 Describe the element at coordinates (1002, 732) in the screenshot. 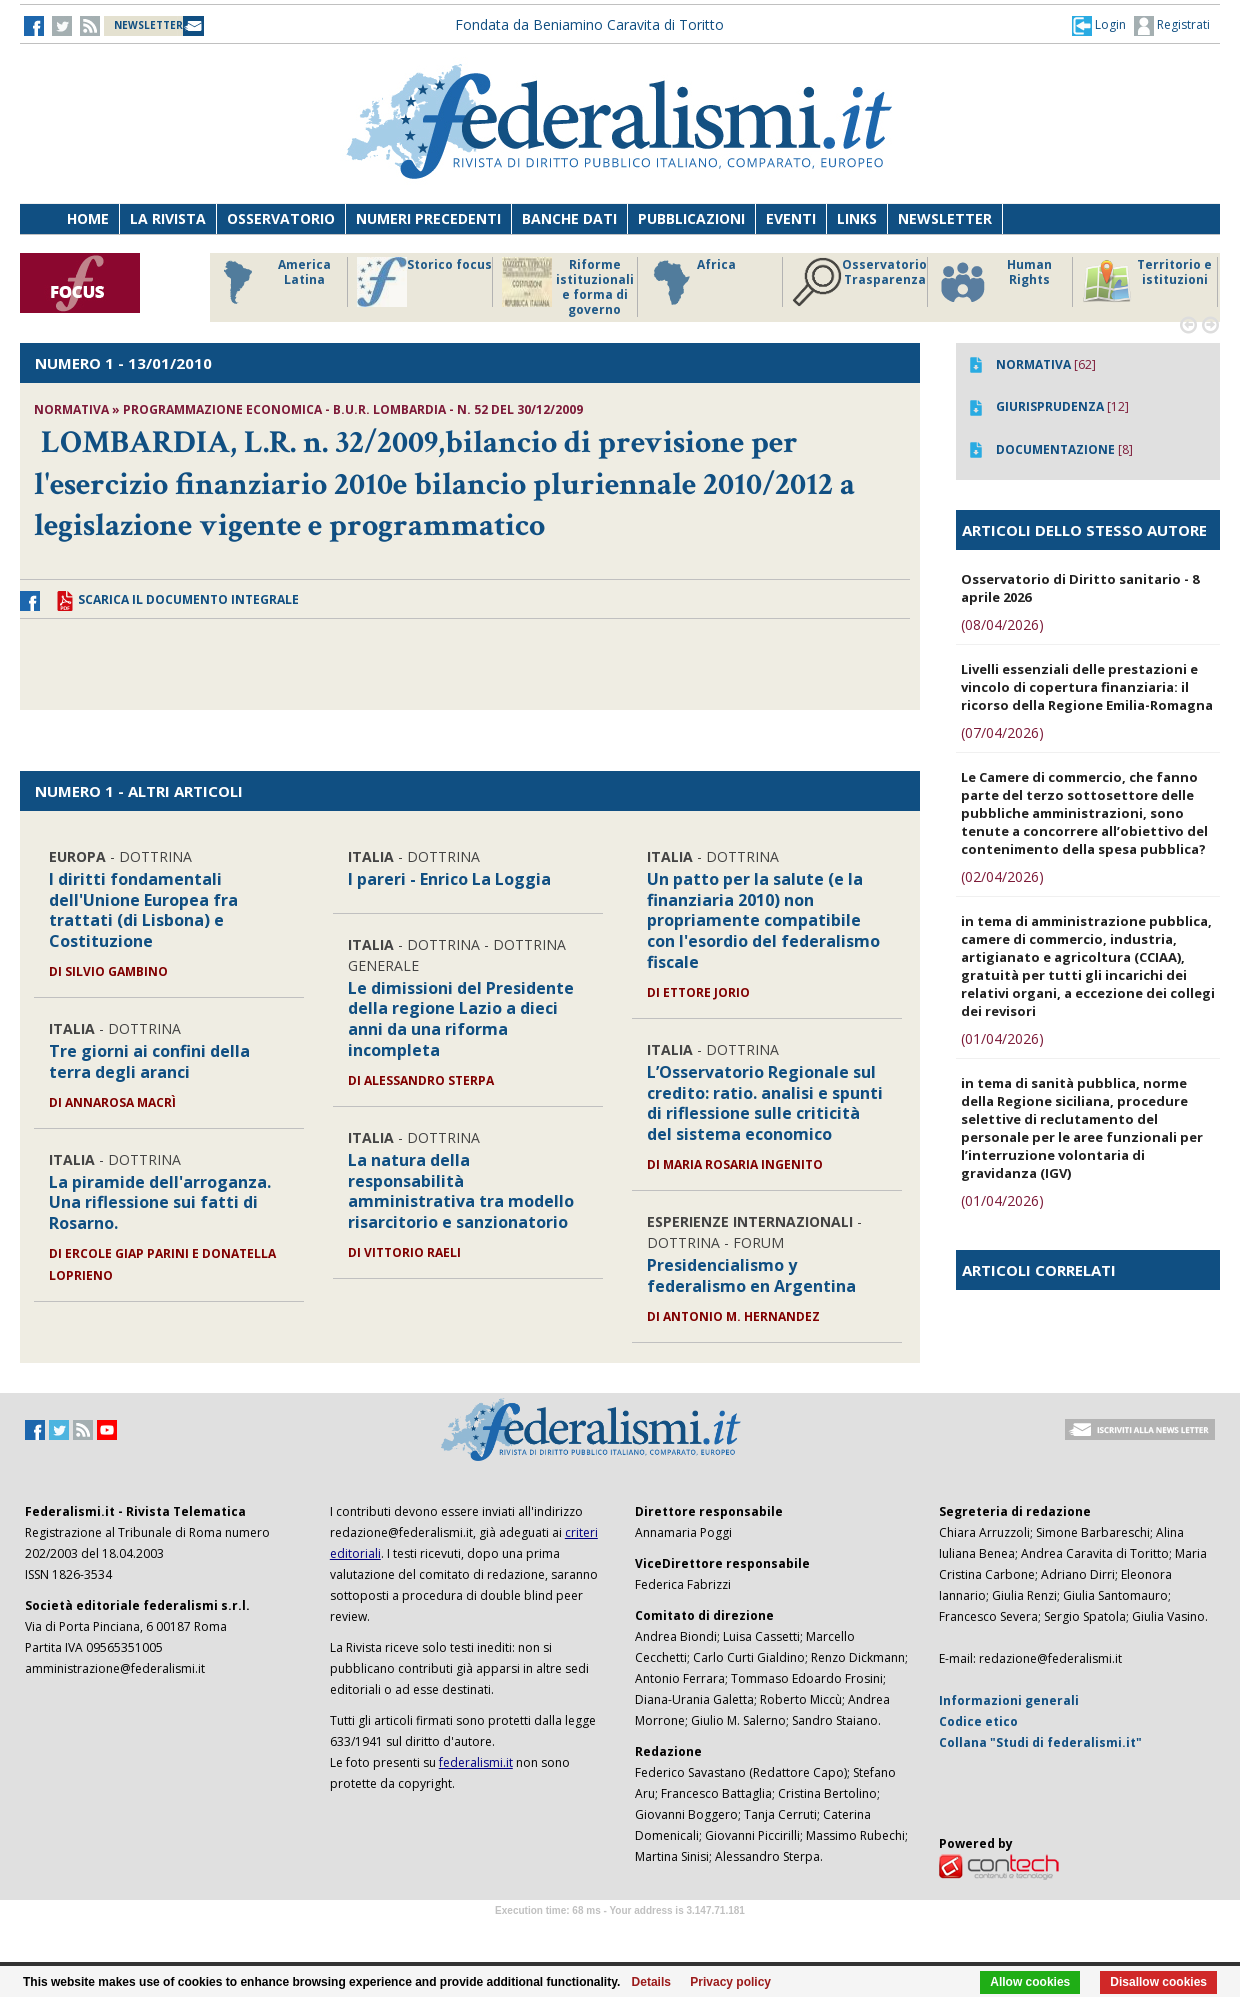

I see `(07/04/2026)` at that location.